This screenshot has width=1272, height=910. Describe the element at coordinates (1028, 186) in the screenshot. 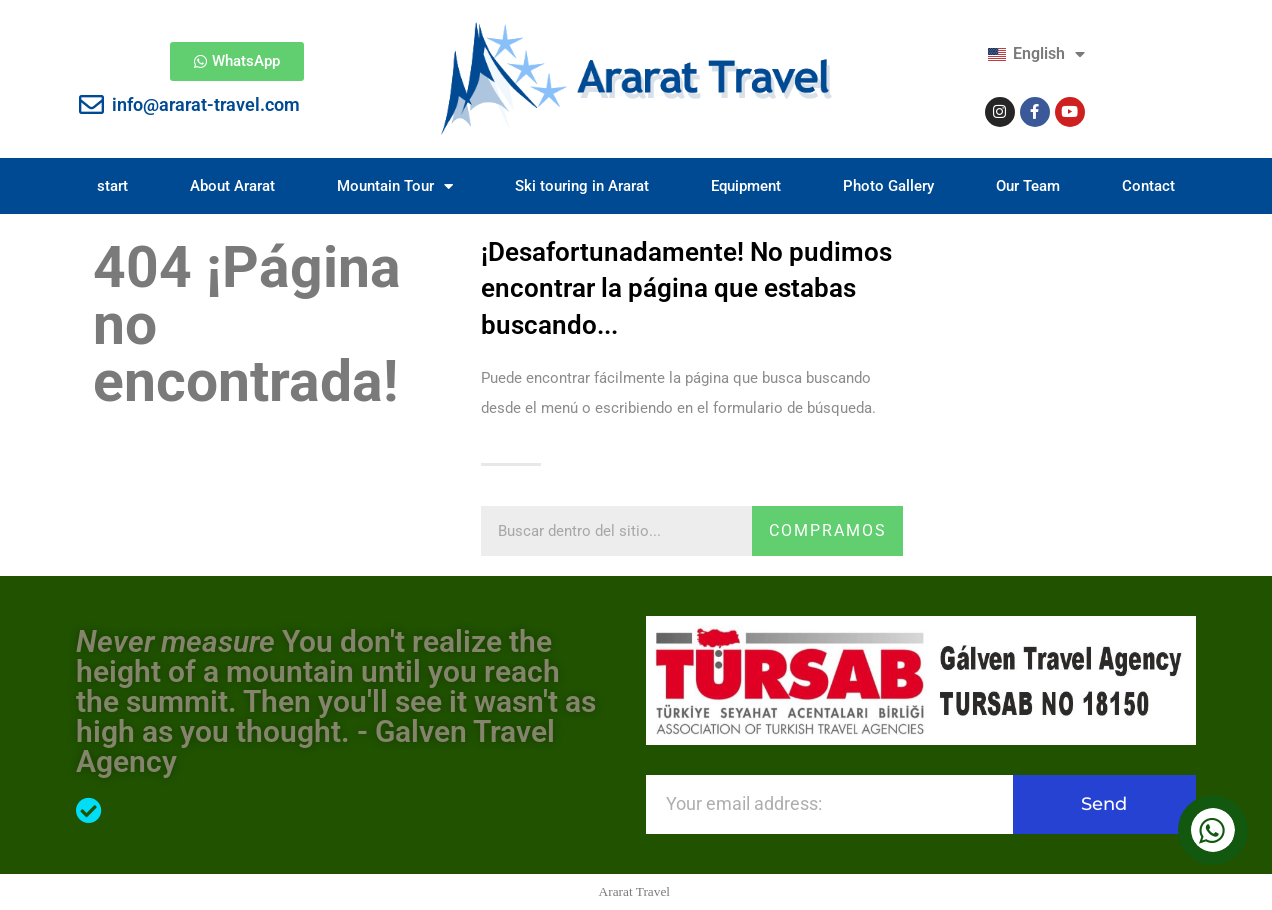

I see `Our Team` at that location.